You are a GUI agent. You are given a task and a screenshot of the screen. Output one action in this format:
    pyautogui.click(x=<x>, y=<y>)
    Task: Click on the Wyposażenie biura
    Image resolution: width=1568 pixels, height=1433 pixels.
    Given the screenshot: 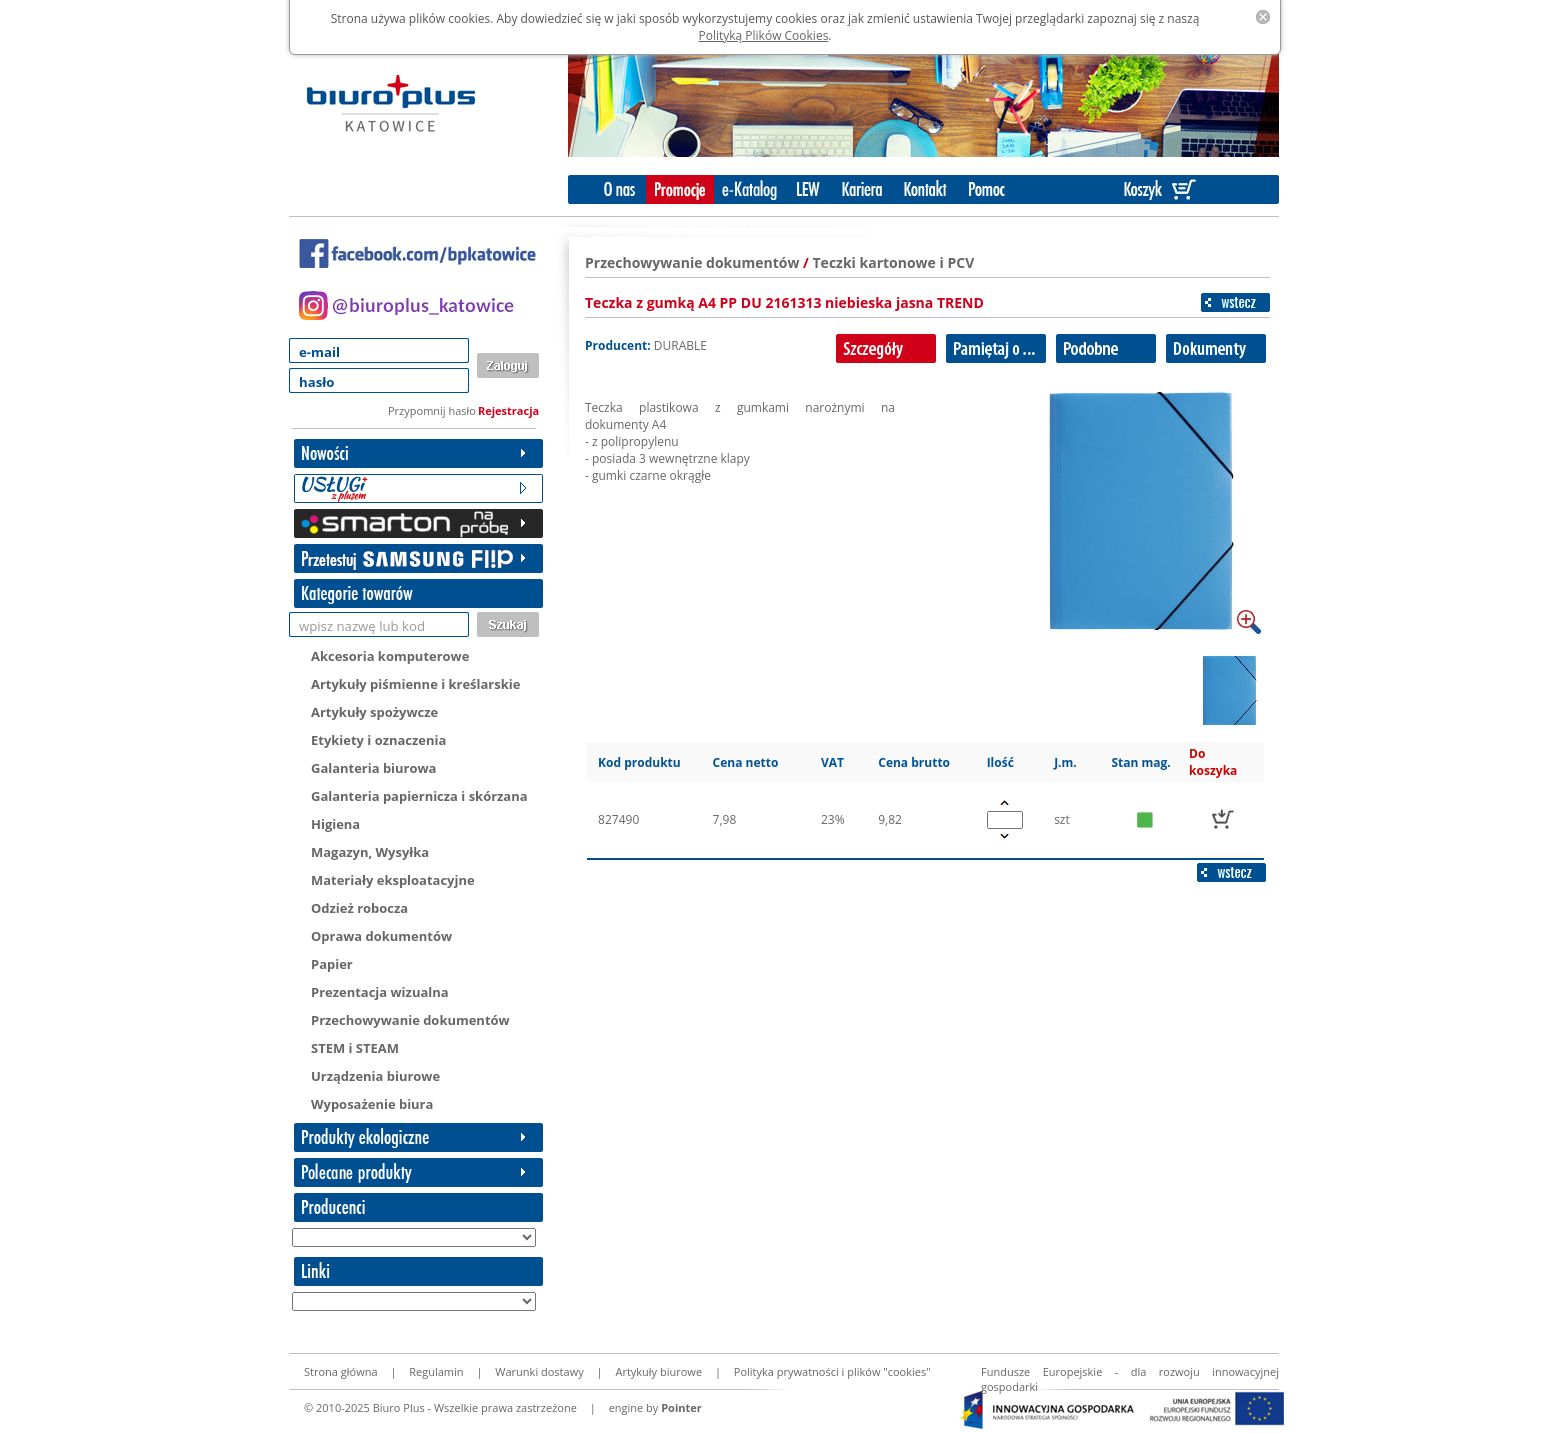 What is the action you would take?
    pyautogui.click(x=372, y=1104)
    